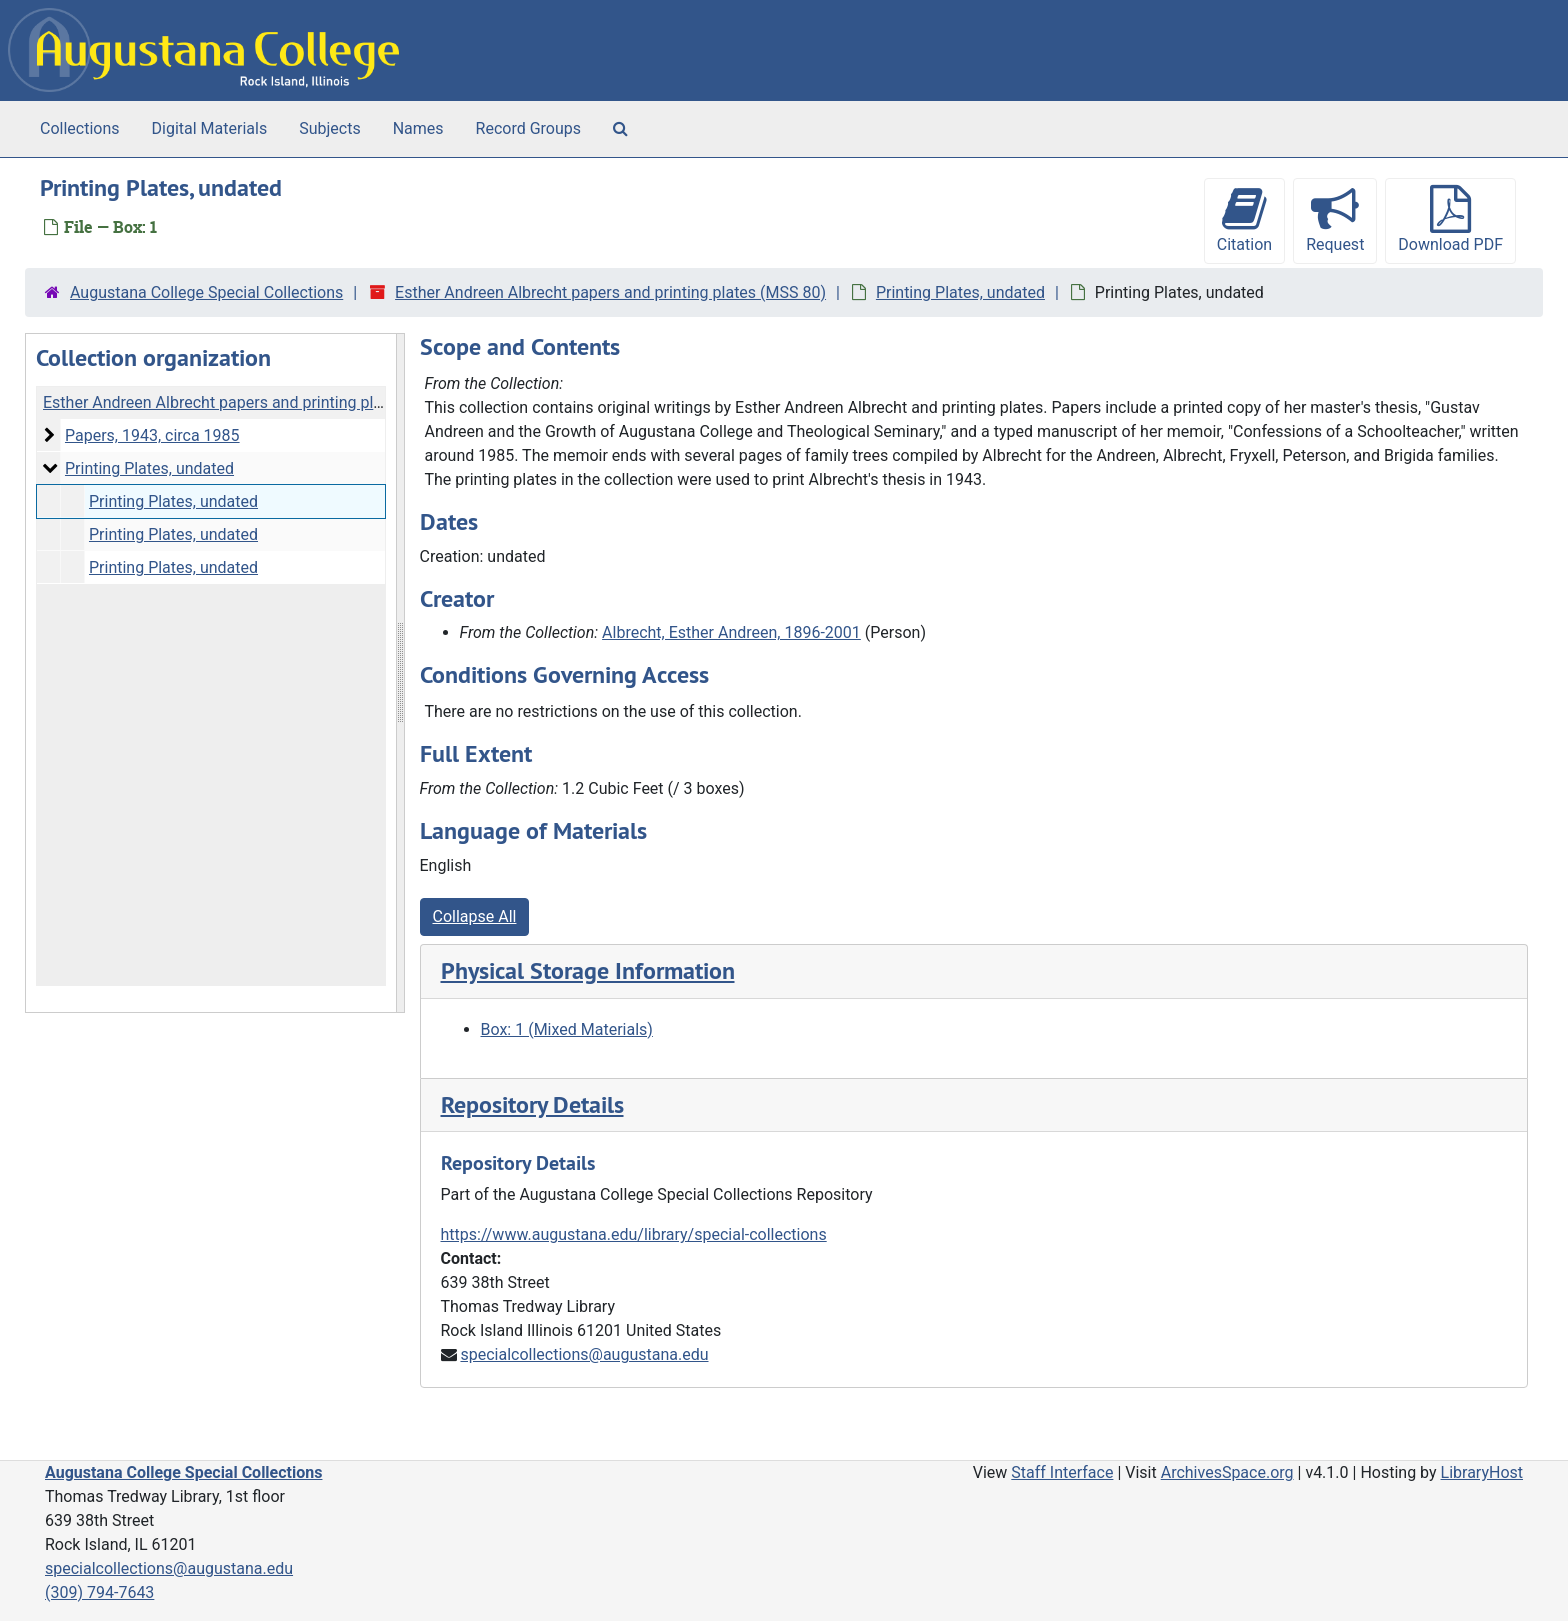  Describe the element at coordinates (152, 435) in the screenshot. I see `Papers, 1943, circa 1985` at that location.